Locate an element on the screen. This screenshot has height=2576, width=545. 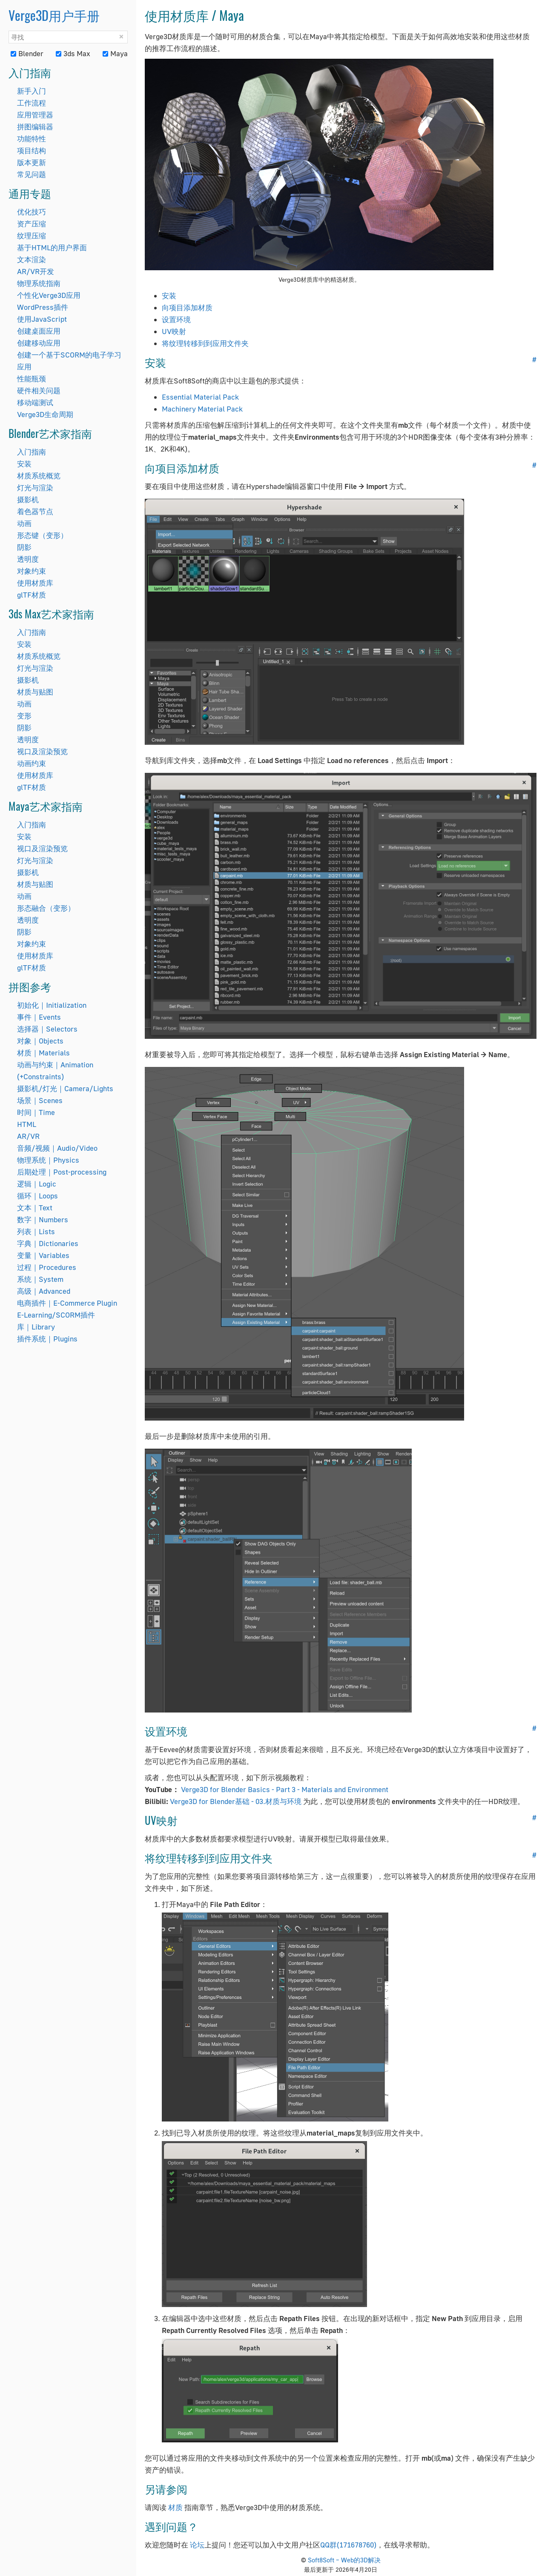
入门指南 is located at coordinates (31, 451).